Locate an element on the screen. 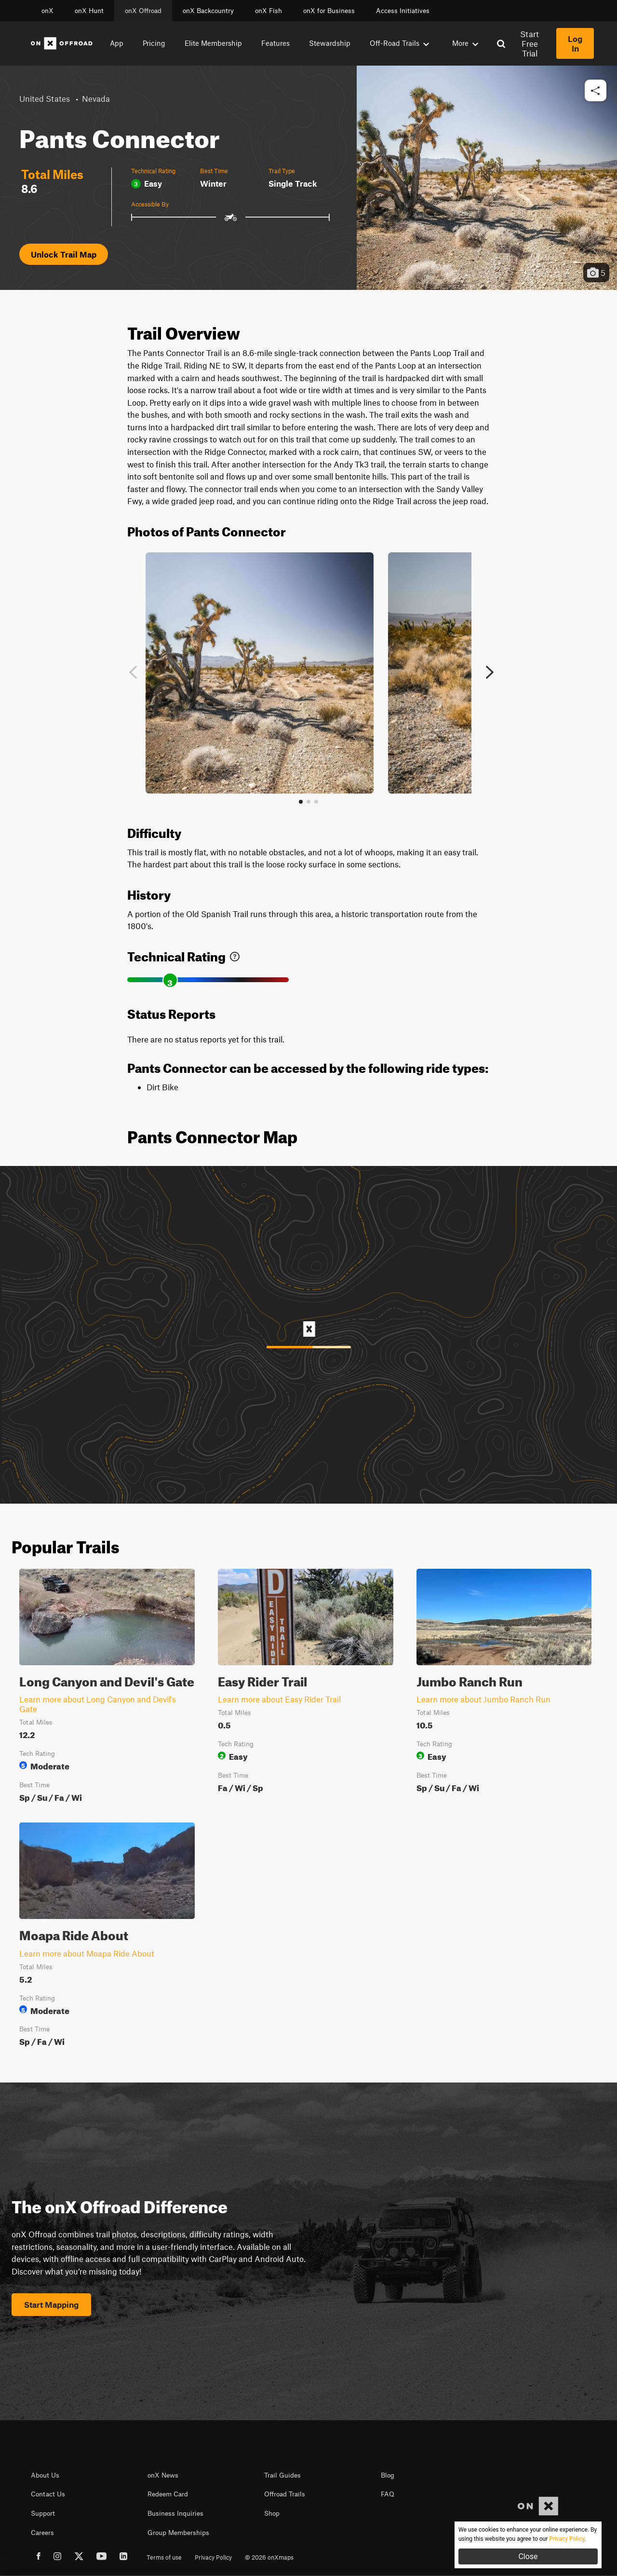  Off-Road Trails is located at coordinates (399, 43).